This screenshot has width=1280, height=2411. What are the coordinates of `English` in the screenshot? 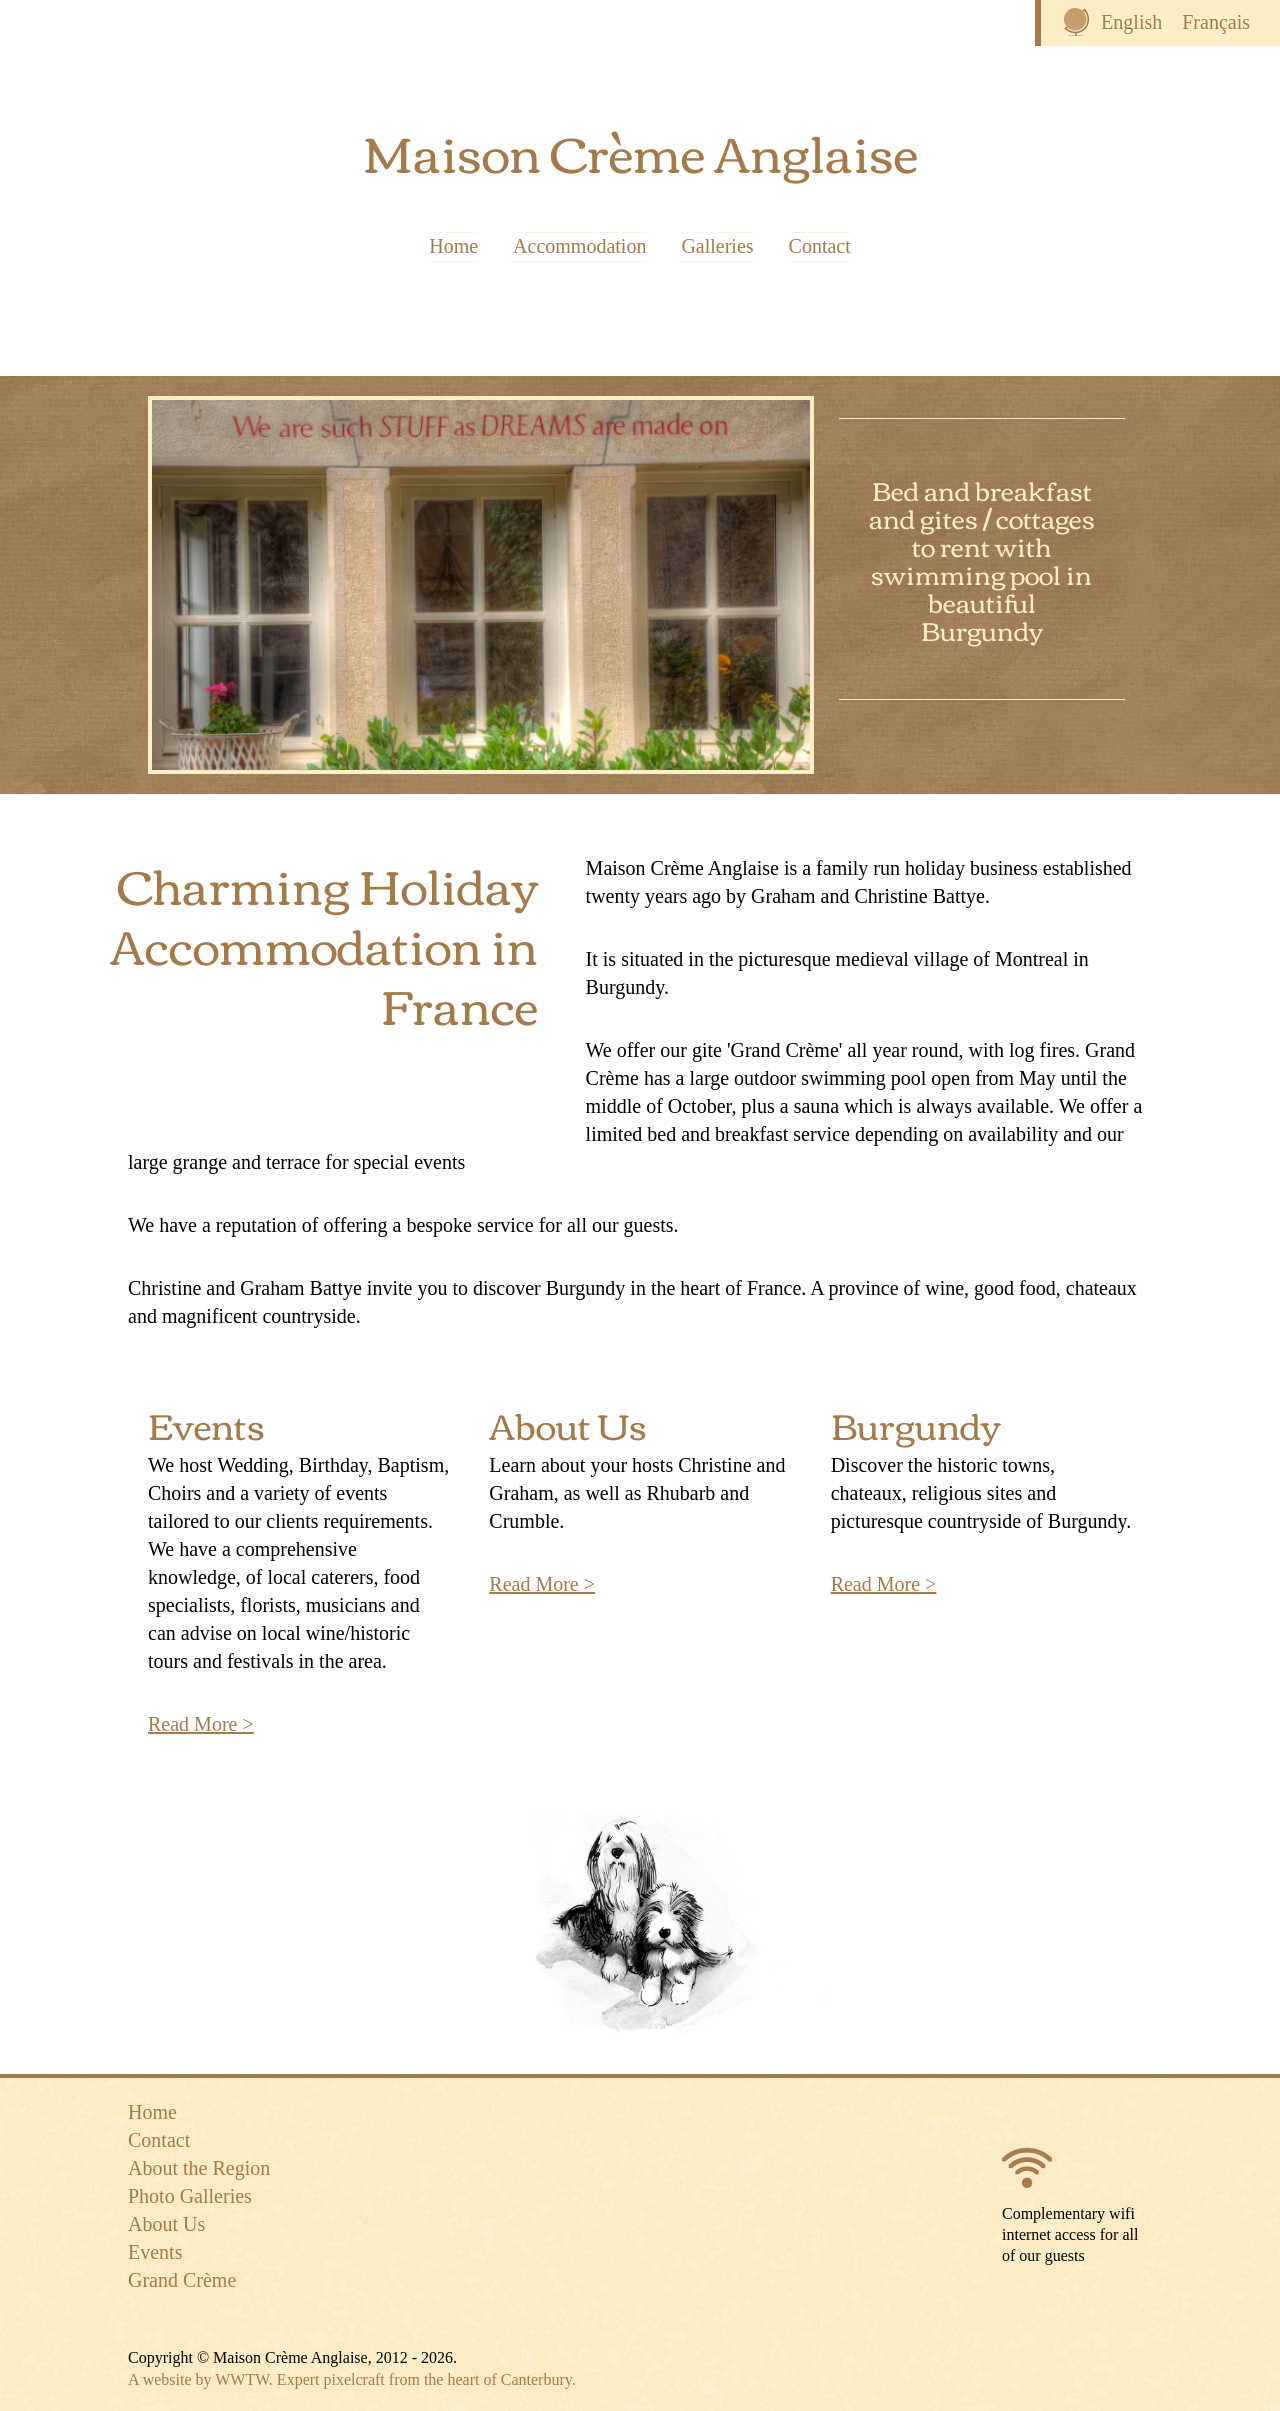 It's located at (1131, 22).